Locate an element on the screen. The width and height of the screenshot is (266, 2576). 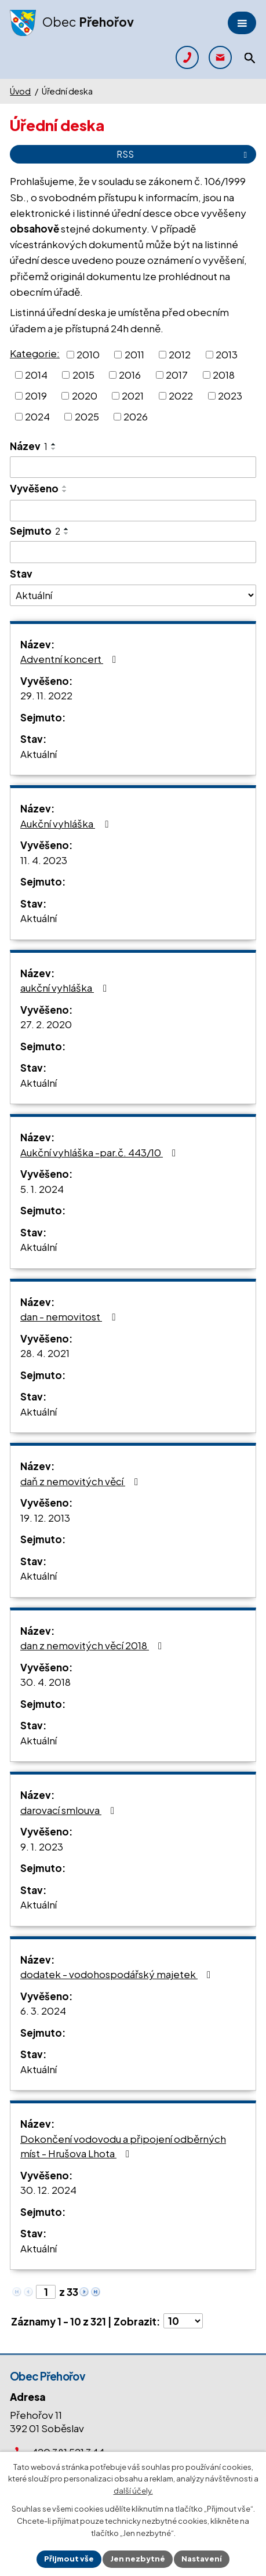
9. 1. 2023 is located at coordinates (41, 1846).